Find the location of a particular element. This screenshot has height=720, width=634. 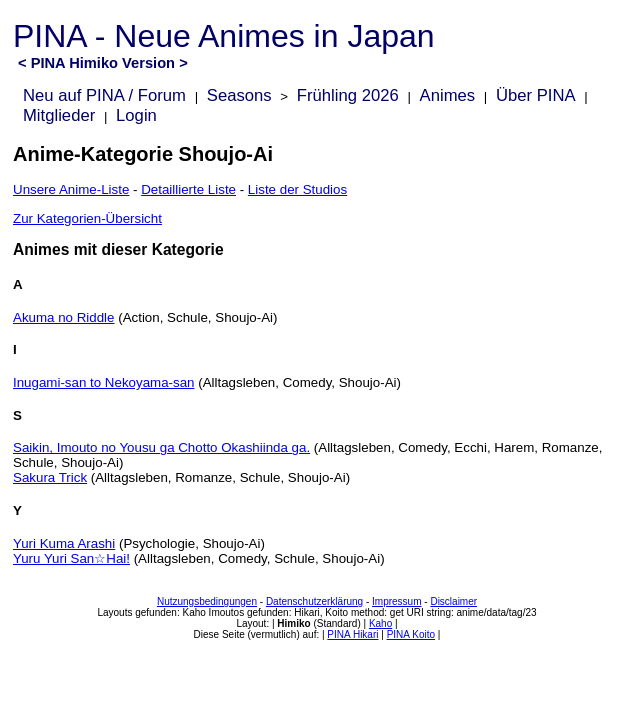

Unsere Anime-Liste is located at coordinates (71, 189).